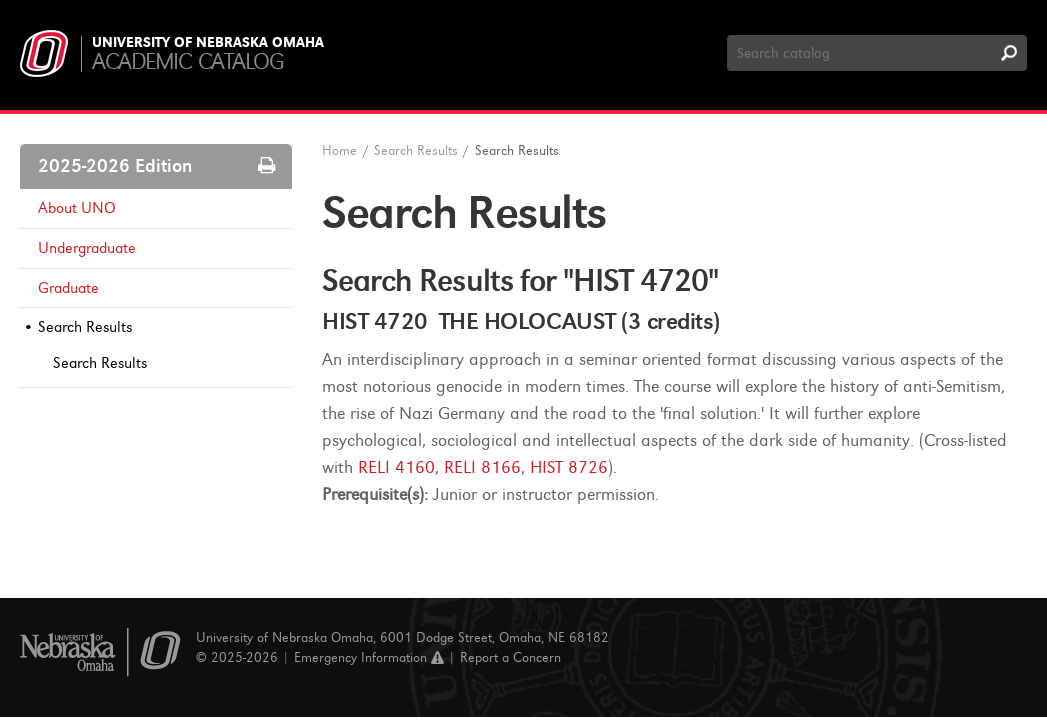 The height and width of the screenshot is (720, 1047). I want to click on Emergency Information, so click(369, 657).